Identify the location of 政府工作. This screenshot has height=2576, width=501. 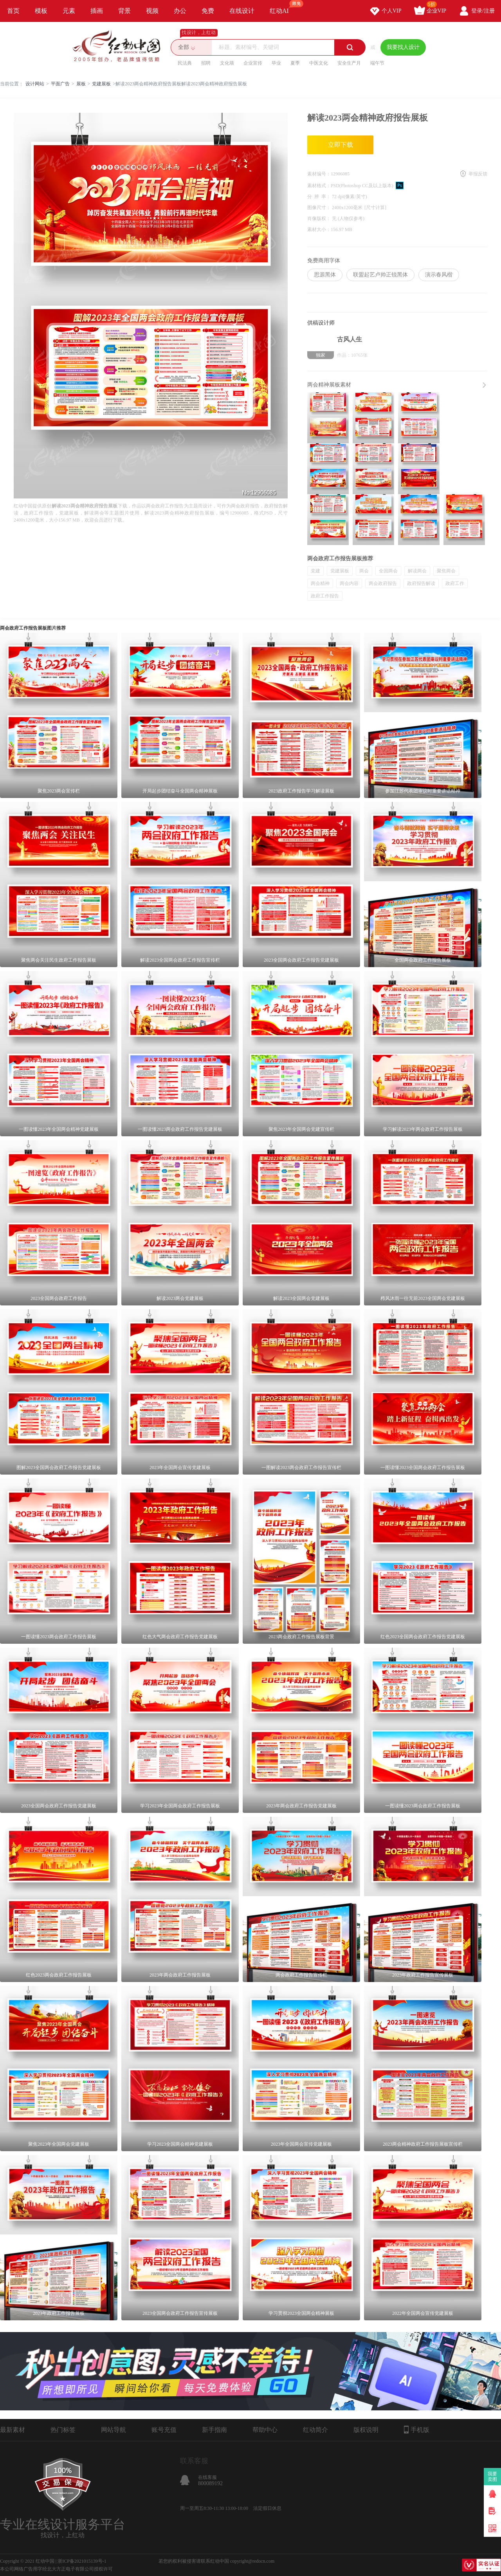
(454, 583).